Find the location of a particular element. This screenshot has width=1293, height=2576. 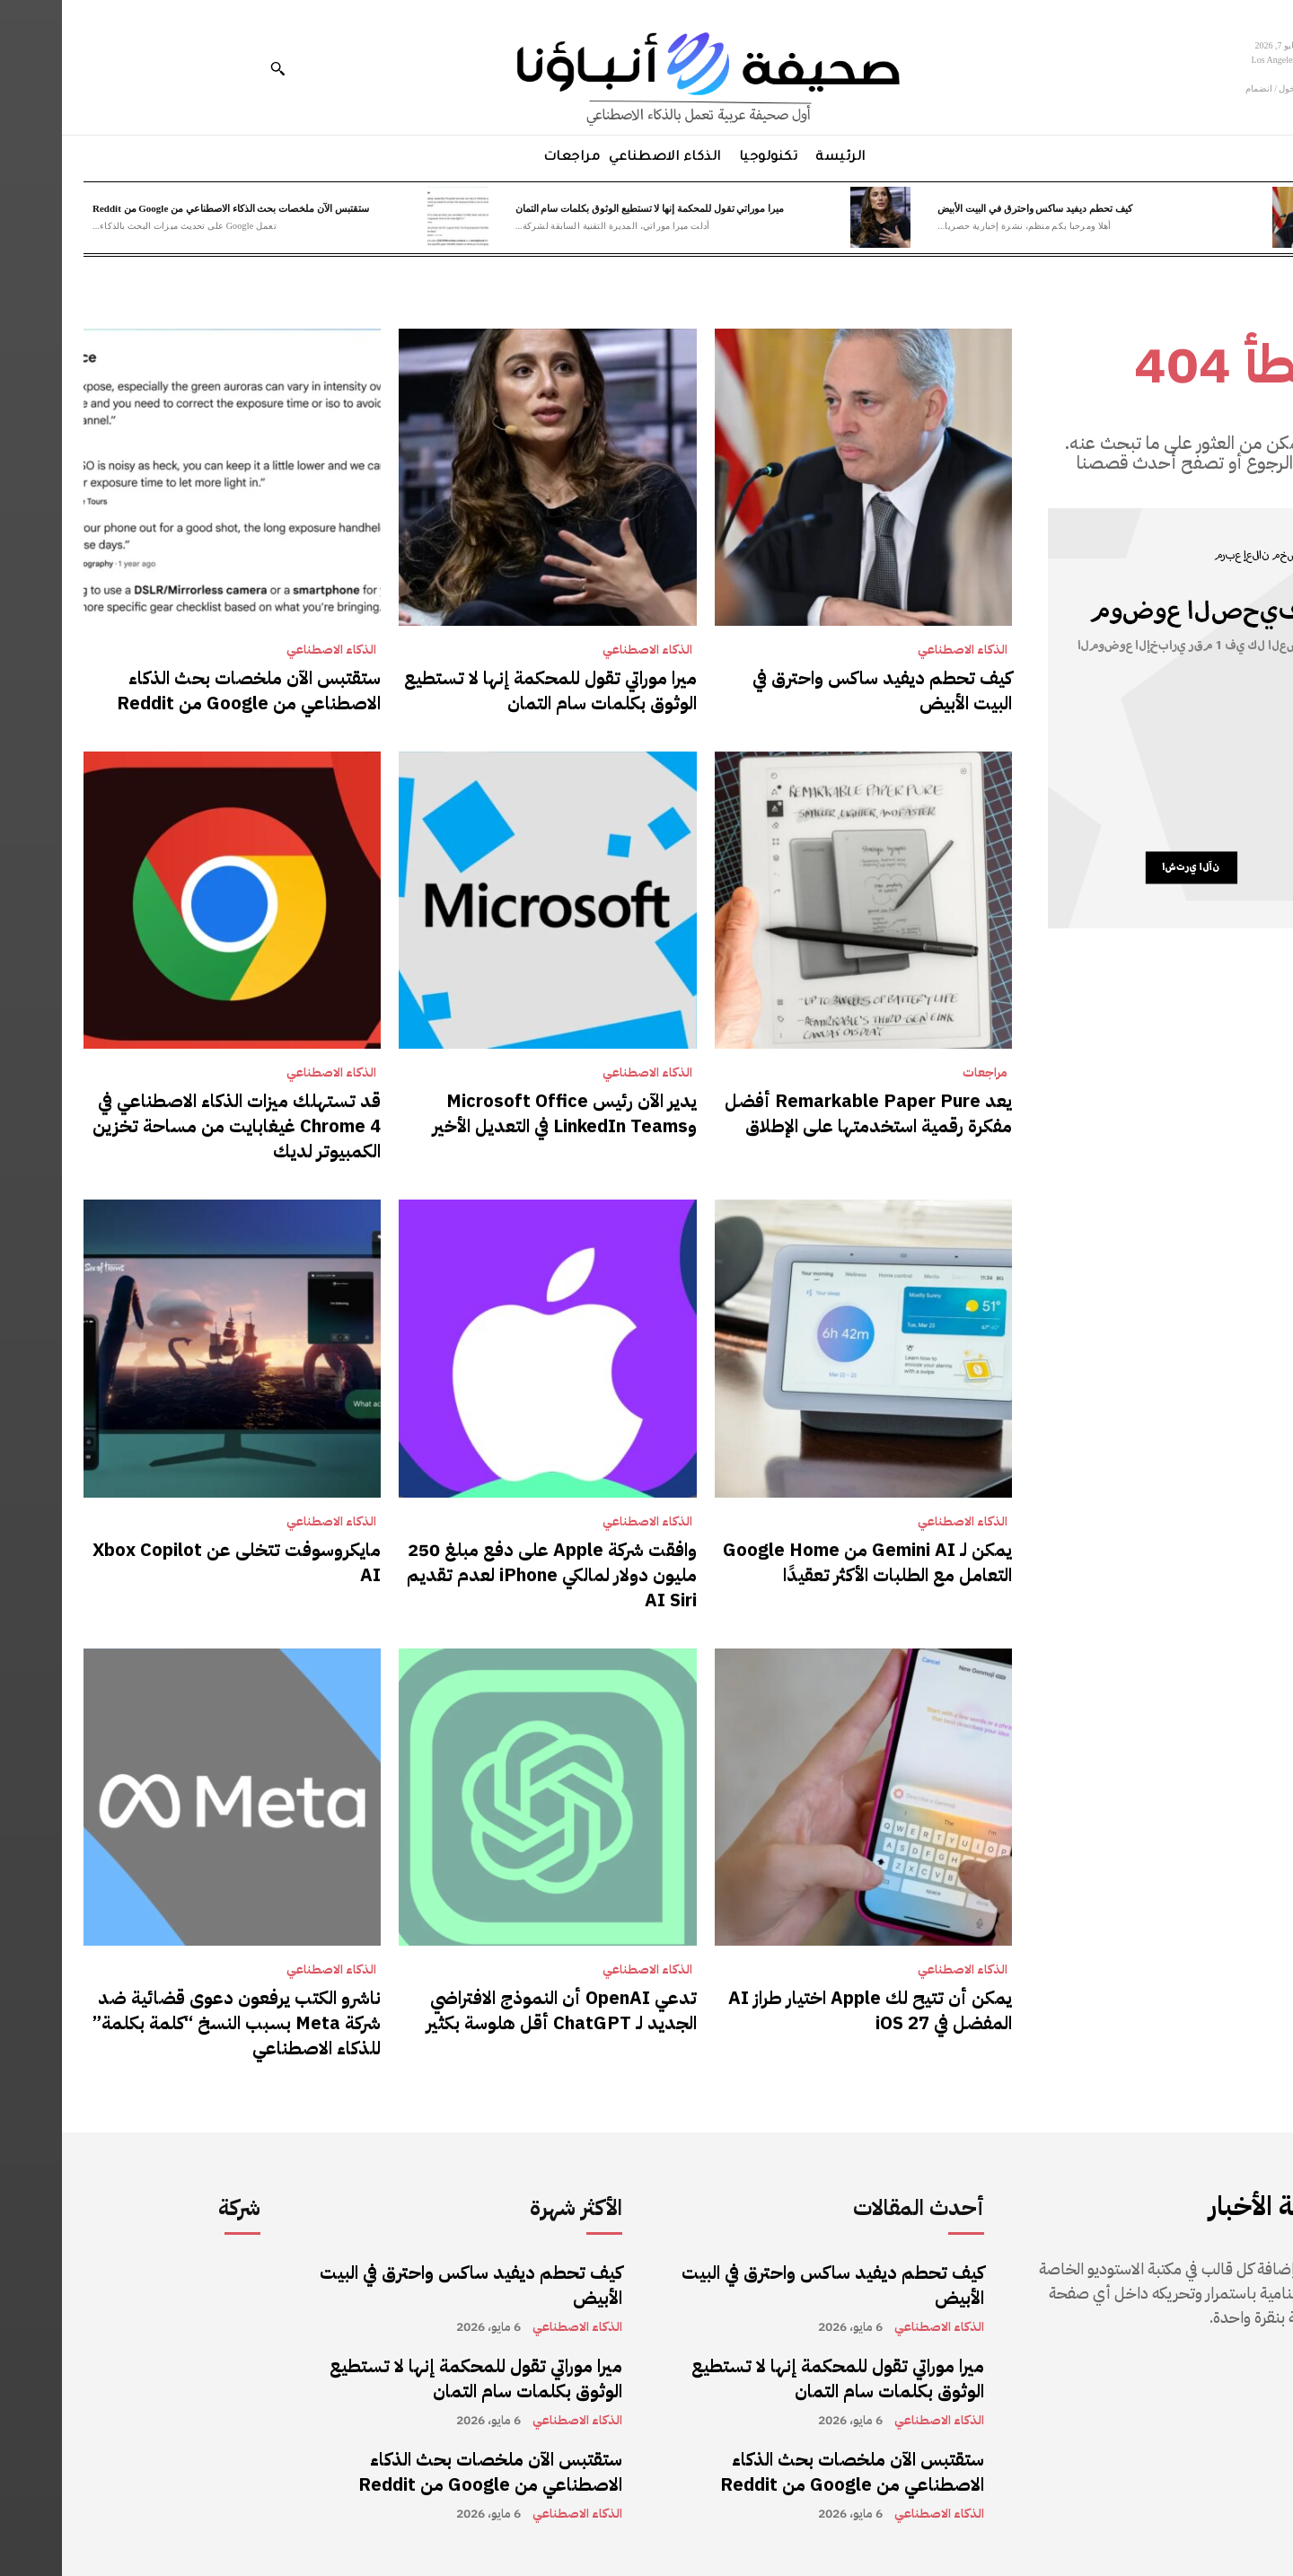

يمكن لـ Gemini AI من Google Home التعامل مع الطلبات الأكثر تعقيدًا is located at coordinates (805, 1562).